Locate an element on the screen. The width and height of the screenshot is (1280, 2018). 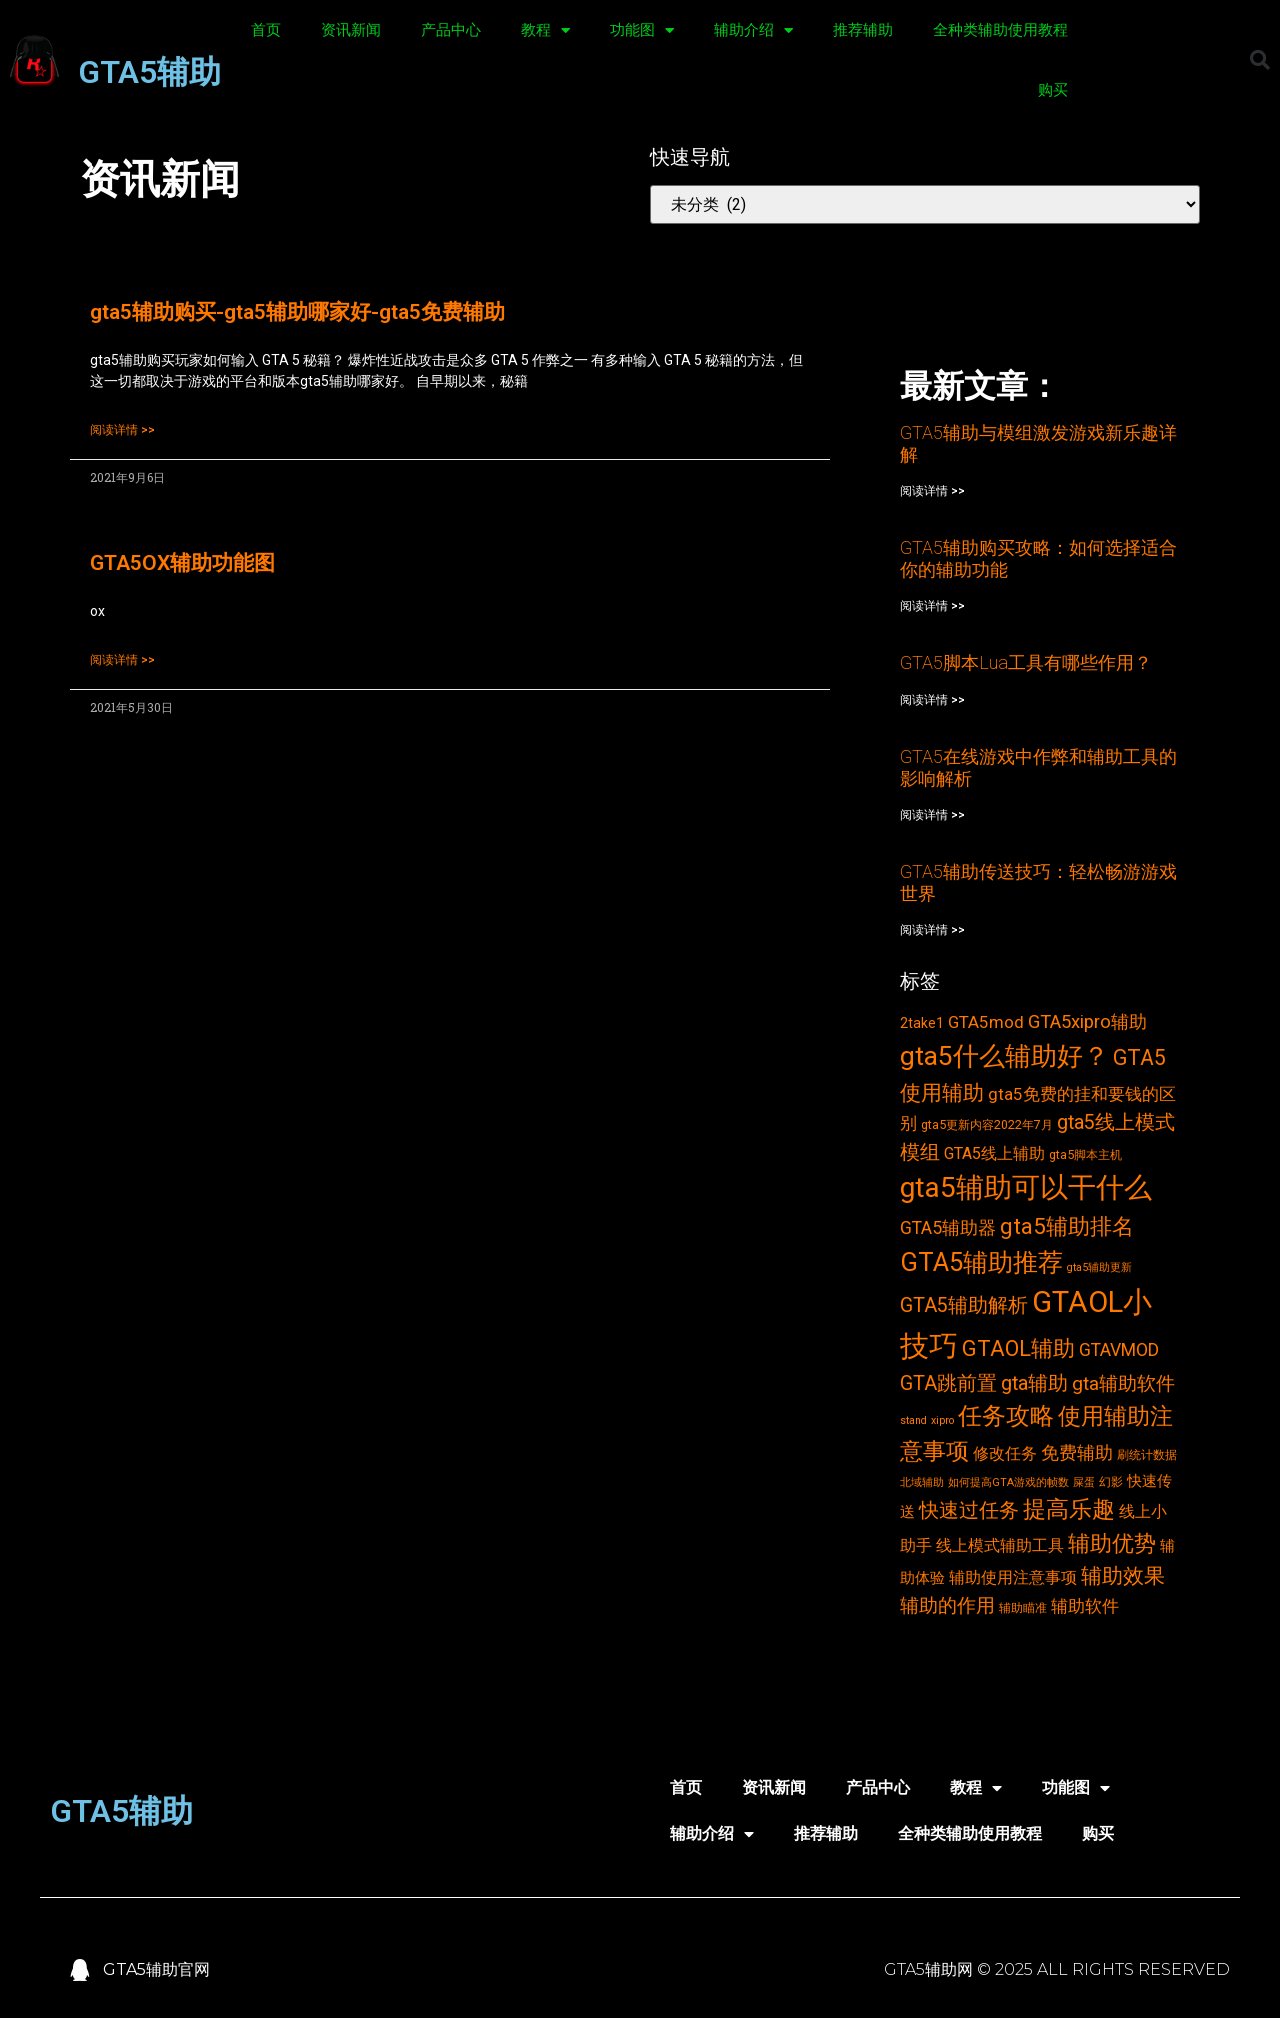
免费辅助 [免费辅助 (8个项目)] is located at coordinates (1077, 1453).